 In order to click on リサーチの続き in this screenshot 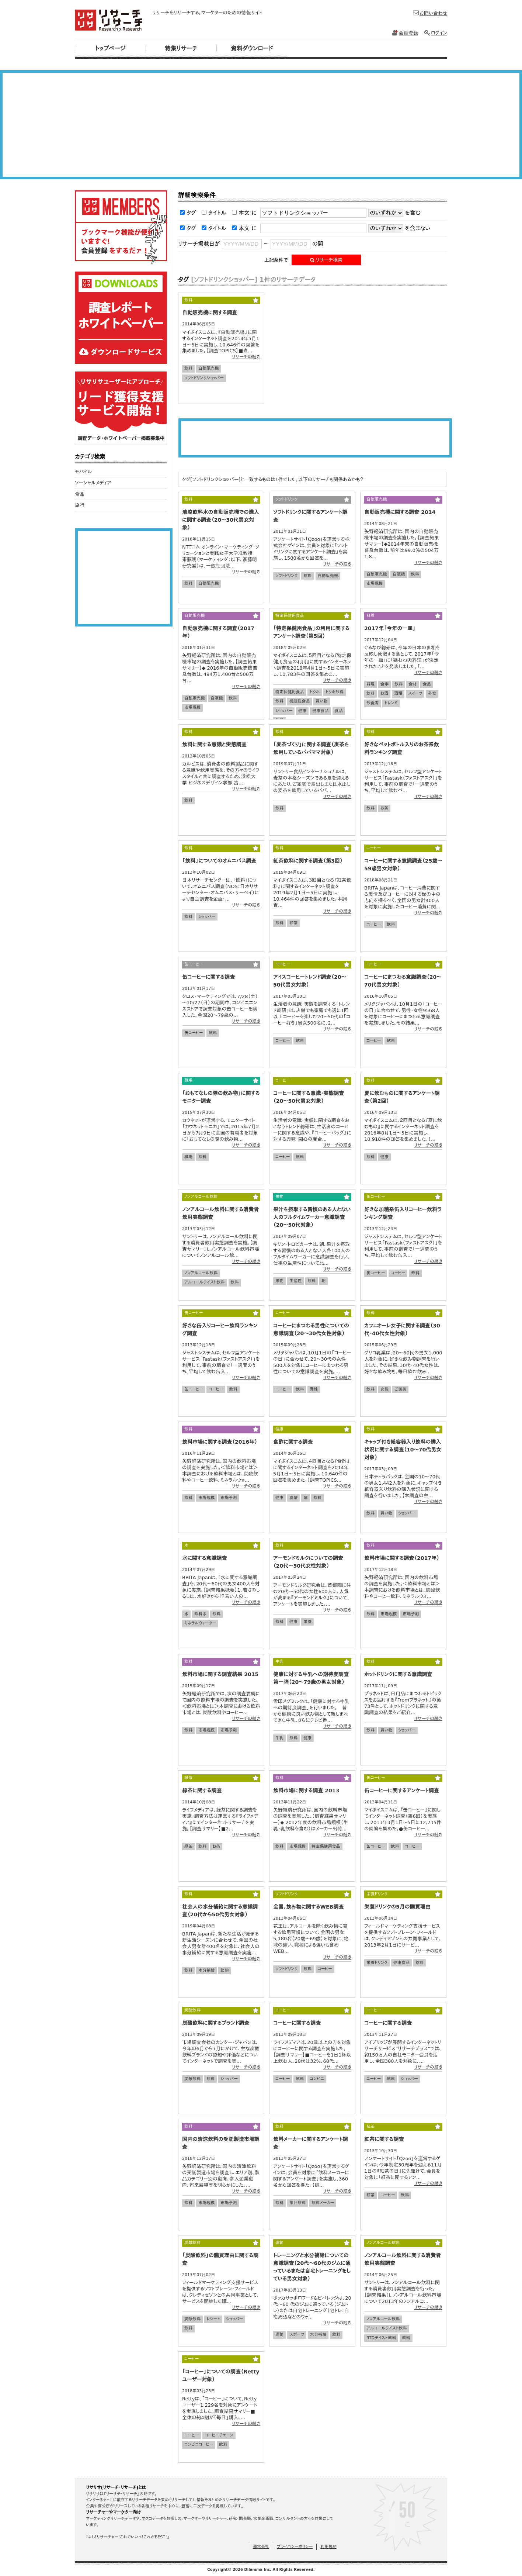, I will do `click(246, 356)`.